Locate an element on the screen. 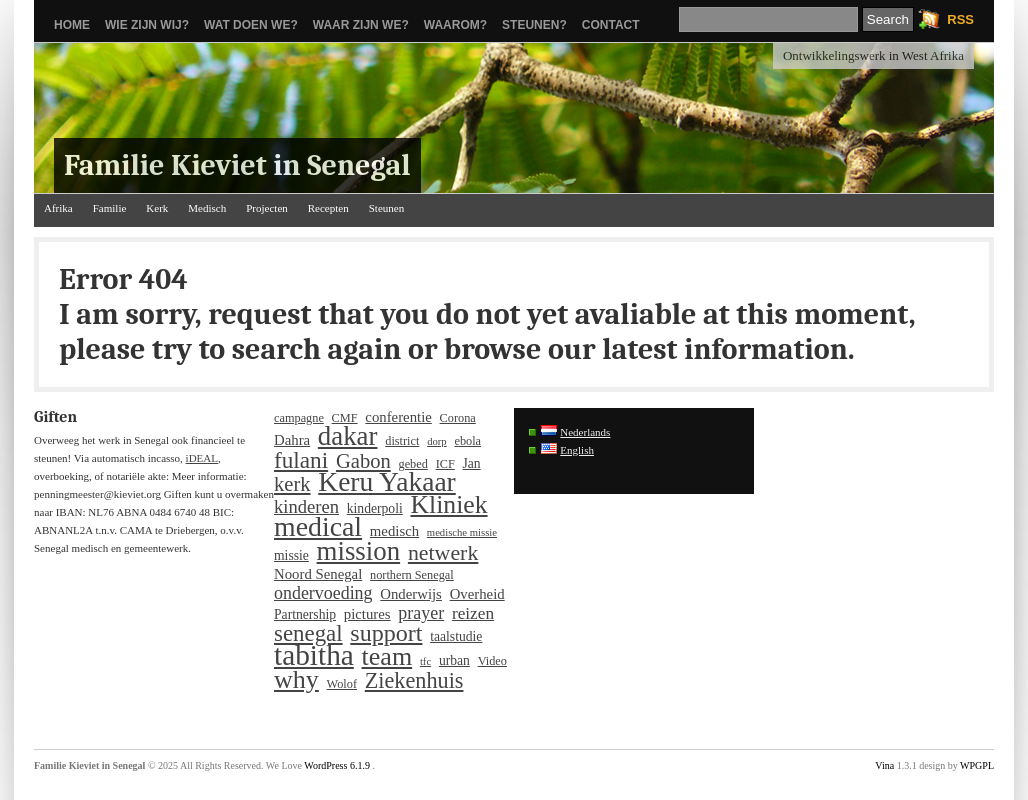 This screenshot has width=1028, height=800. Jan [Jan (5 items)] is located at coordinates (472, 463).